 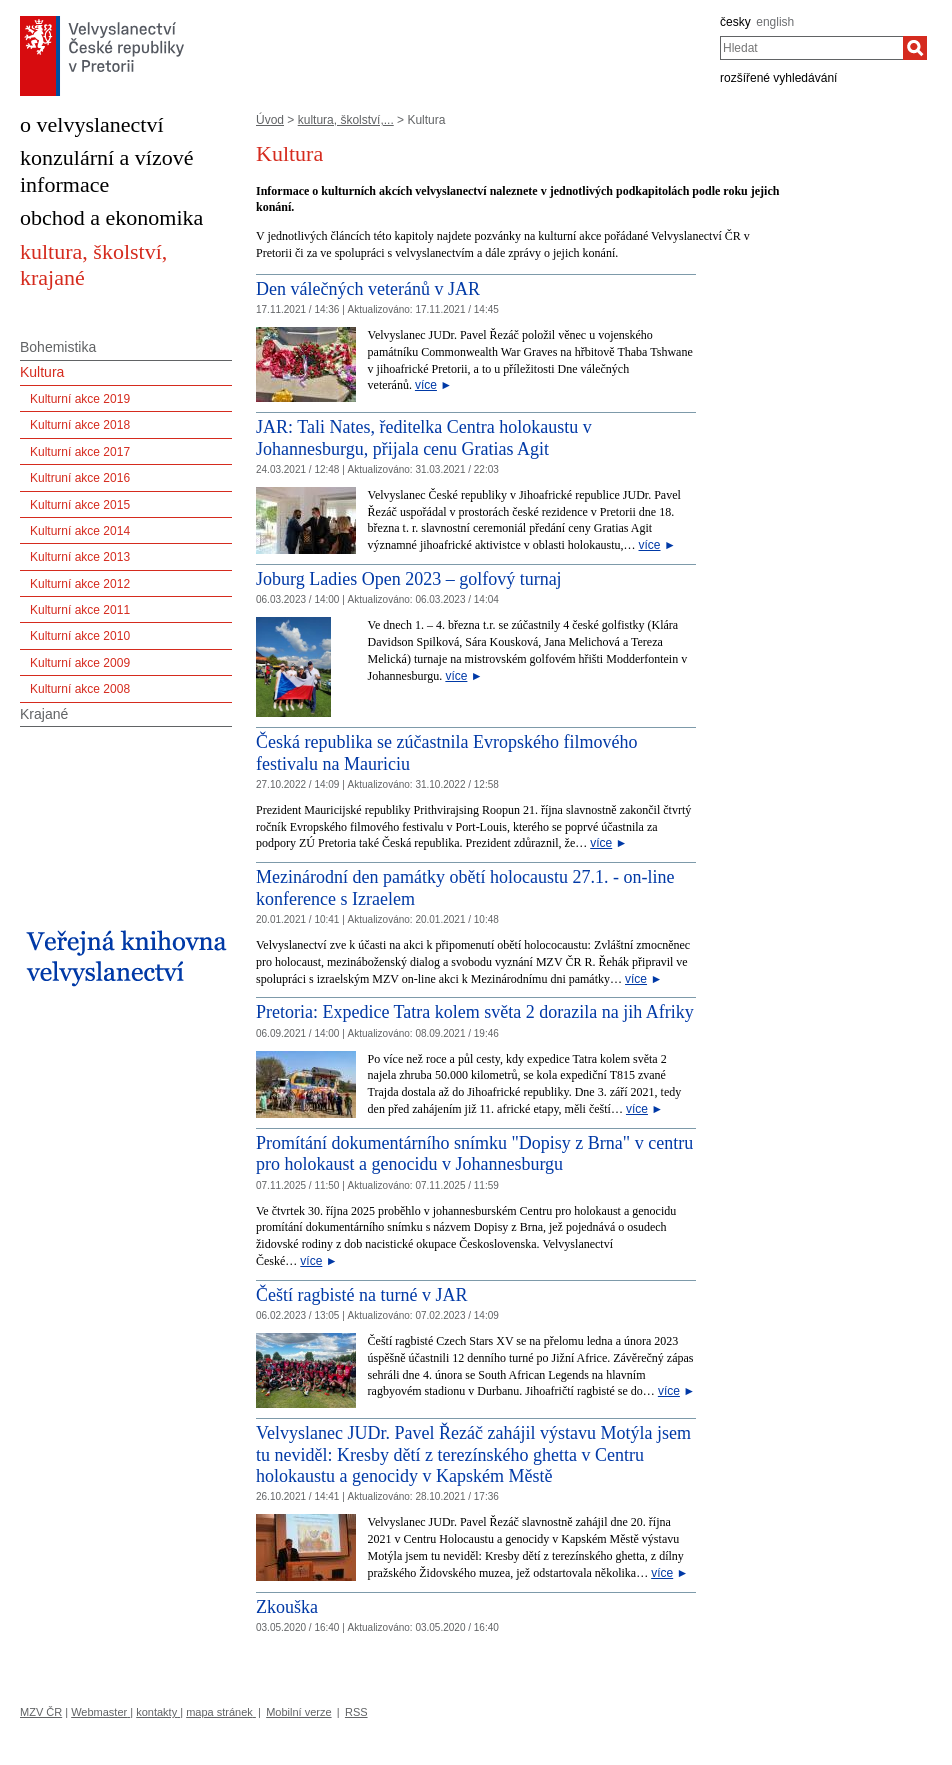 I want to click on kultura, školství,..., so click(x=346, y=120).